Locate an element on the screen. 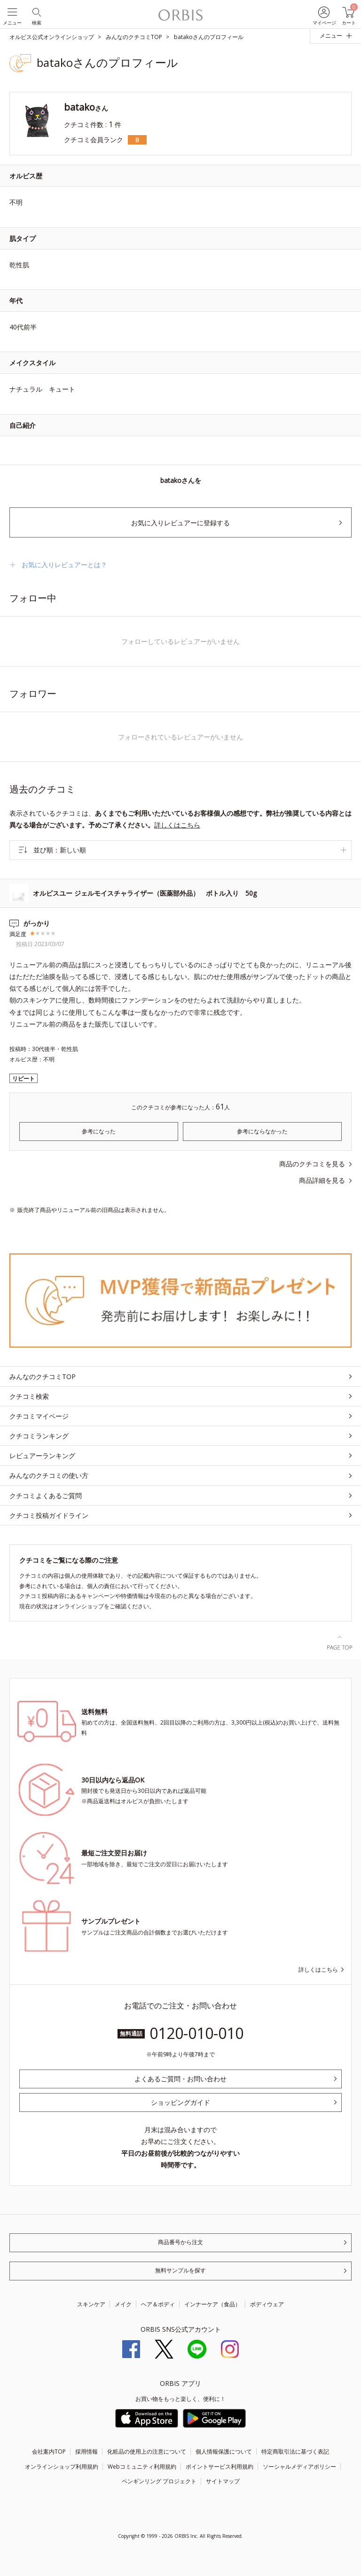 The height and width of the screenshot is (2576, 361). 詳しくはこちら is located at coordinates (177, 824).